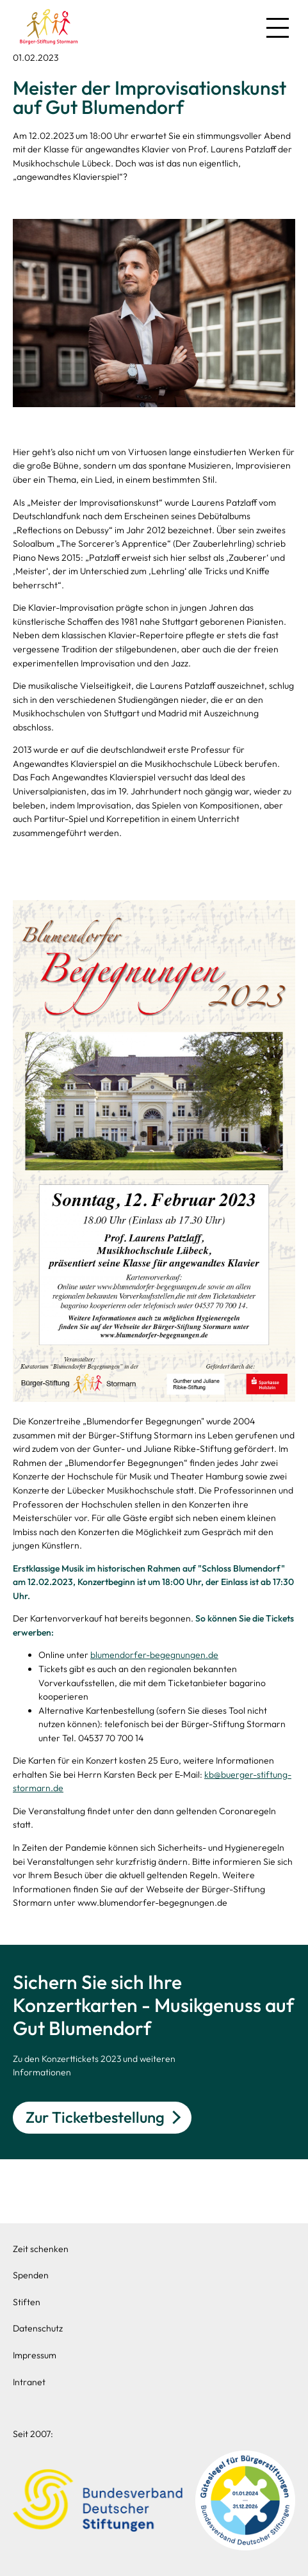 Image resolution: width=308 pixels, height=2576 pixels. What do you see at coordinates (31, 2275) in the screenshot?
I see `Spenden` at bounding box center [31, 2275].